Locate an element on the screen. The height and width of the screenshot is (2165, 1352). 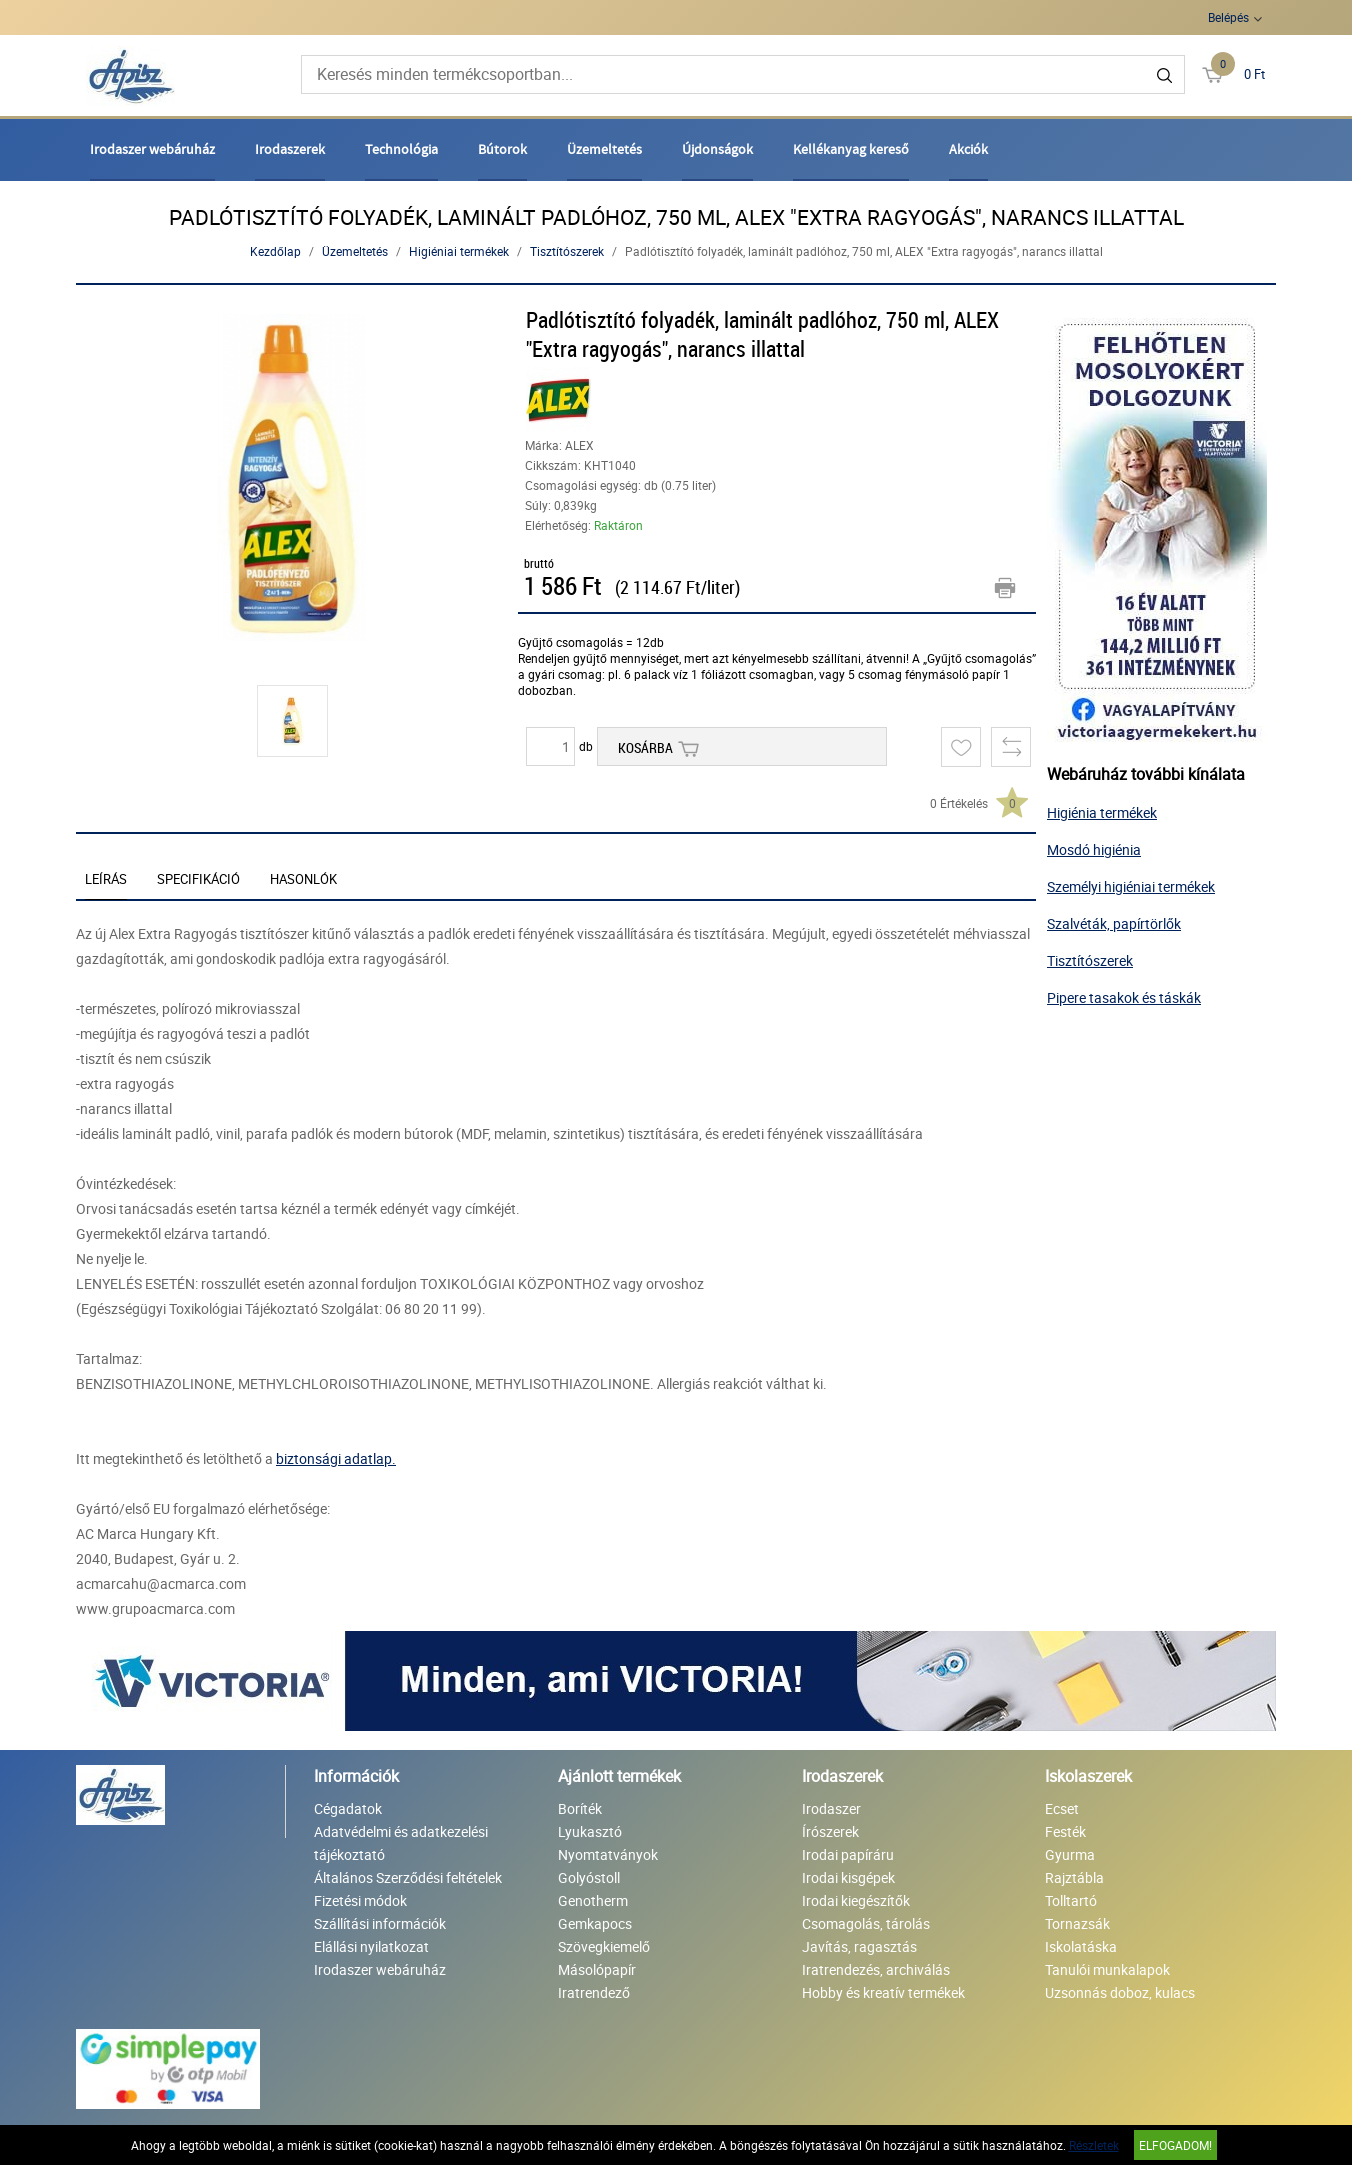
Adatvédelmi és adatkezelési tájékoztató is located at coordinates (401, 1843).